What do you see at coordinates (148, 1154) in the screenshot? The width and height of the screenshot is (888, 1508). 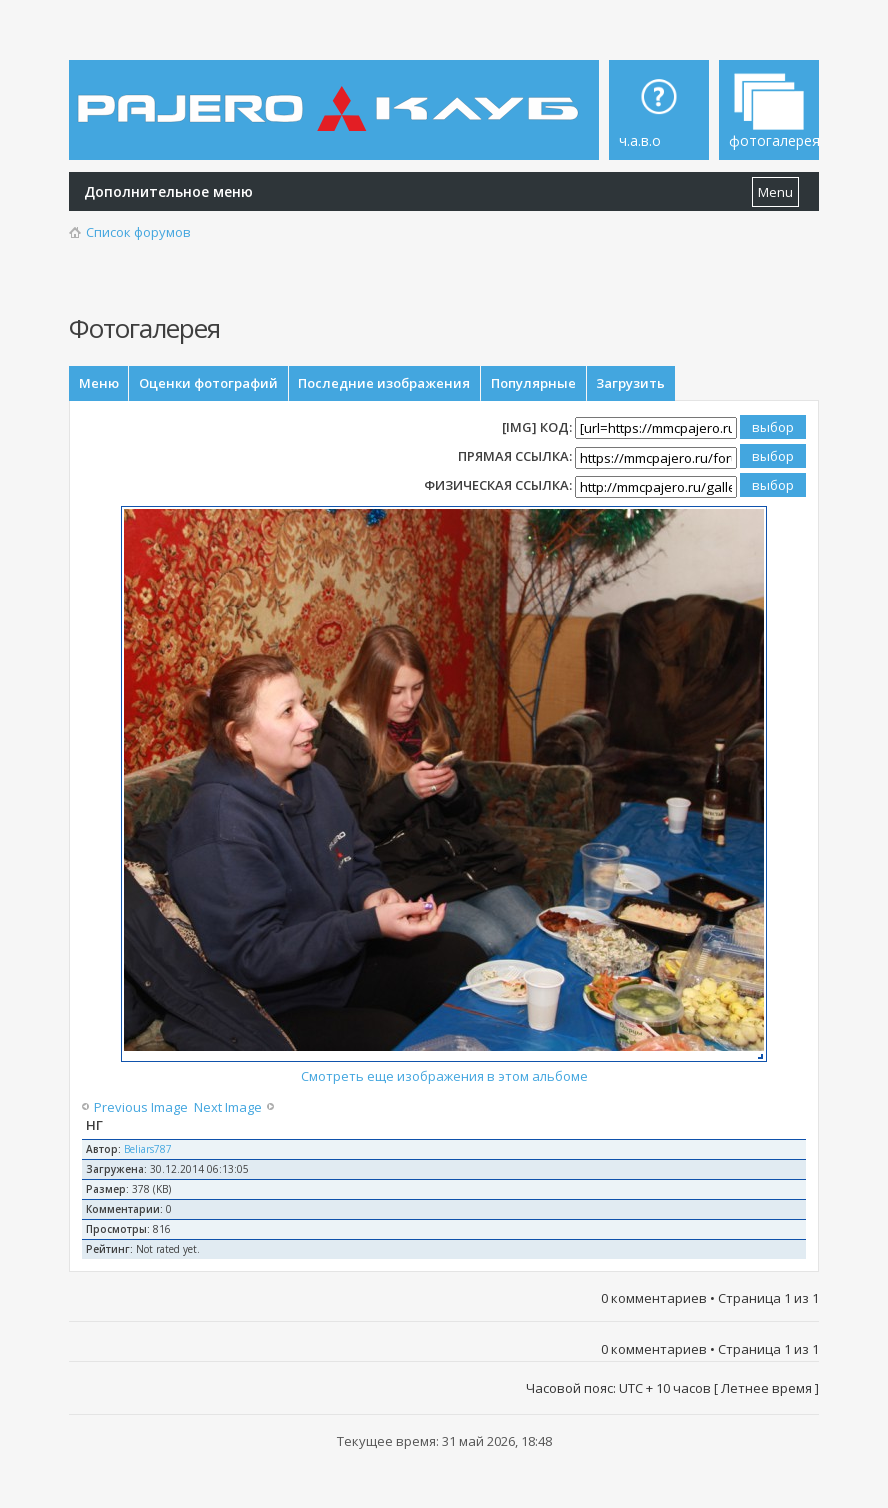 I see `Beliars787` at bounding box center [148, 1154].